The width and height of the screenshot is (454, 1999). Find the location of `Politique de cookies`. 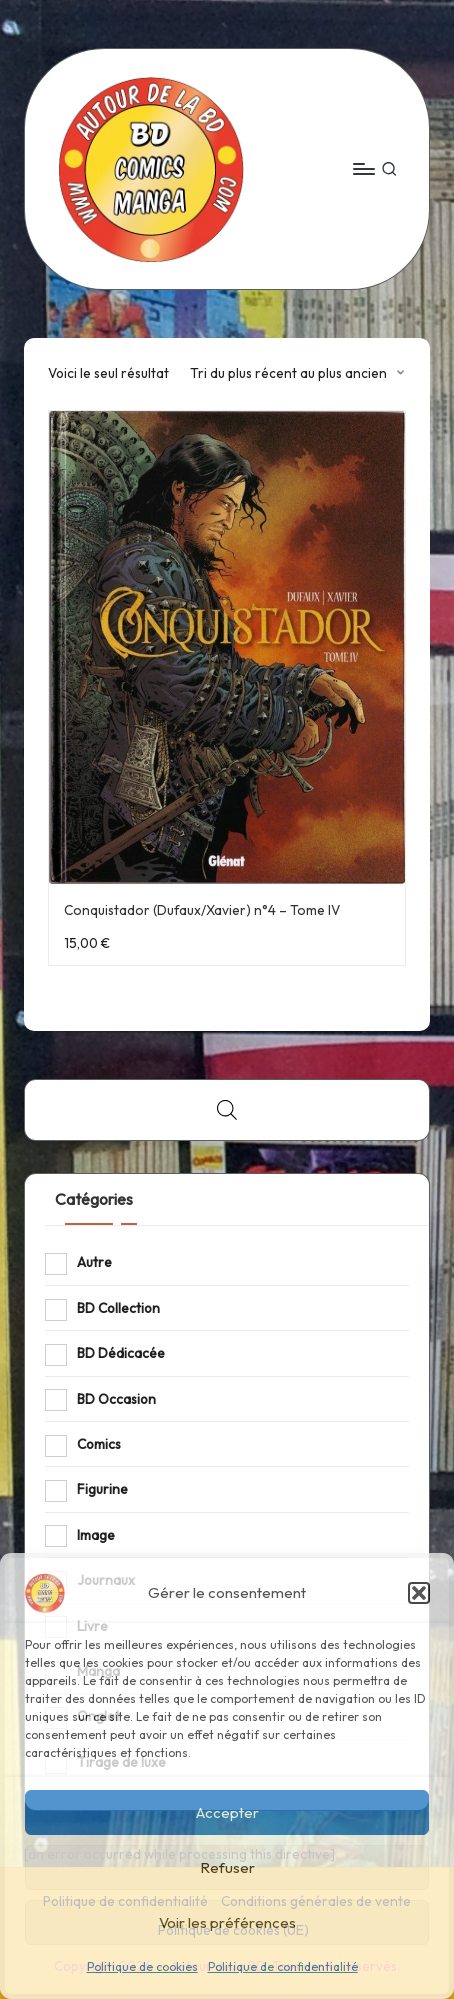

Politique de cookies is located at coordinates (142, 1966).